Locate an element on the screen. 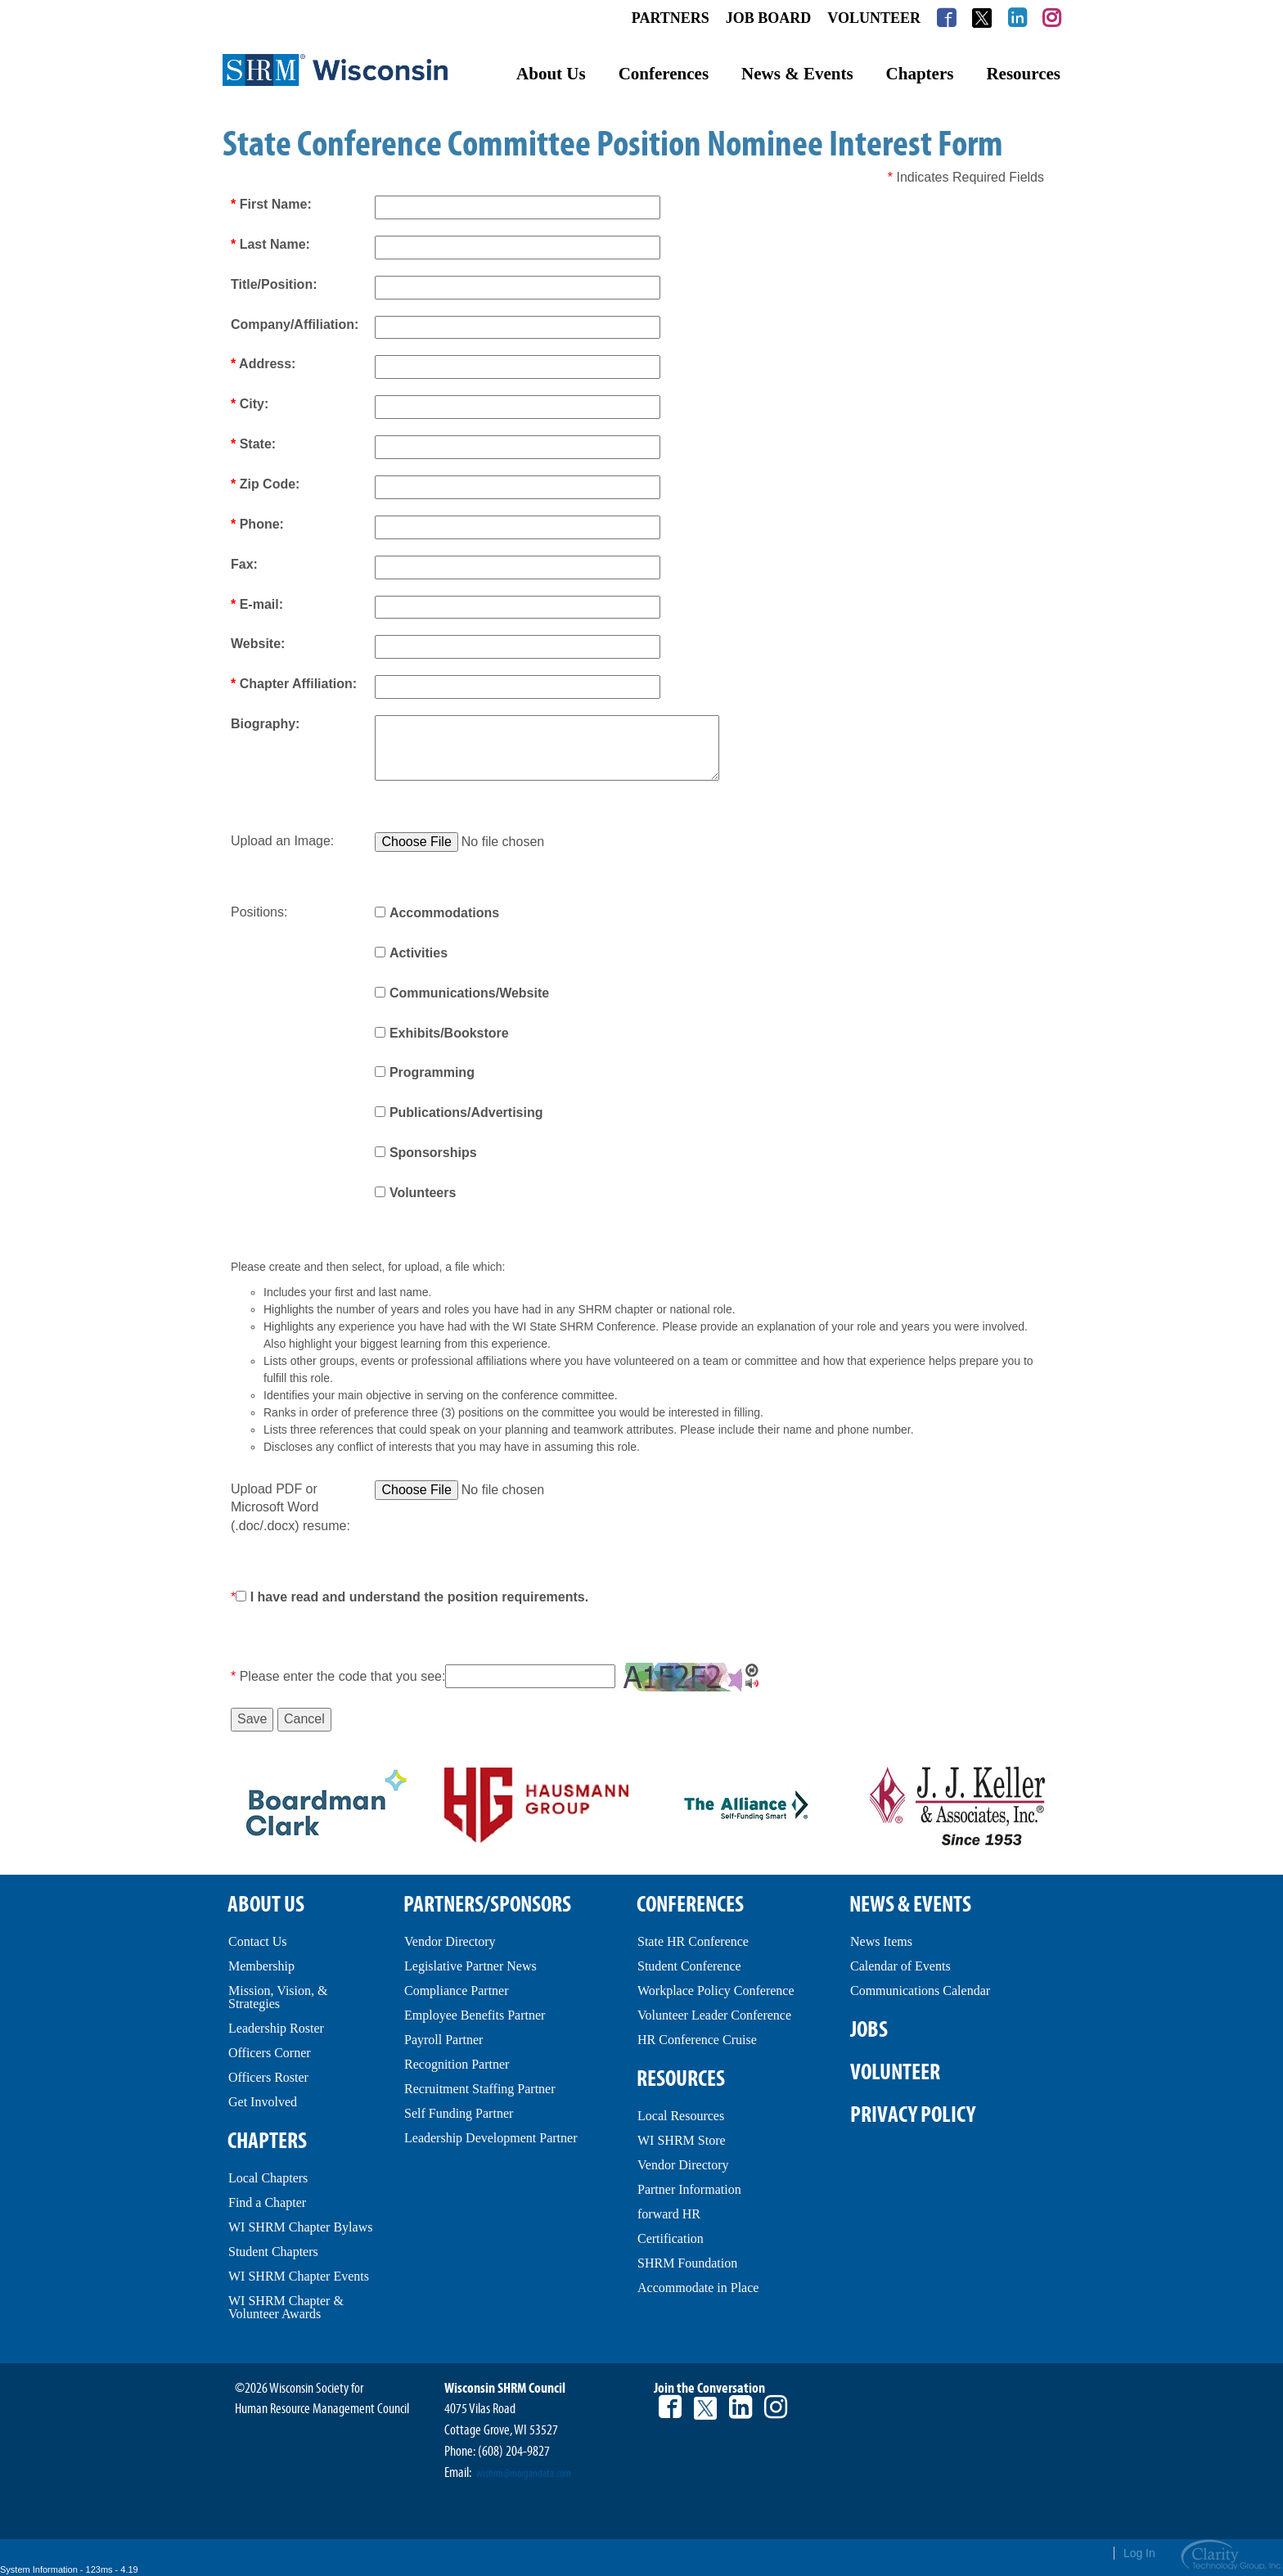  Log In is located at coordinates (1139, 2553).